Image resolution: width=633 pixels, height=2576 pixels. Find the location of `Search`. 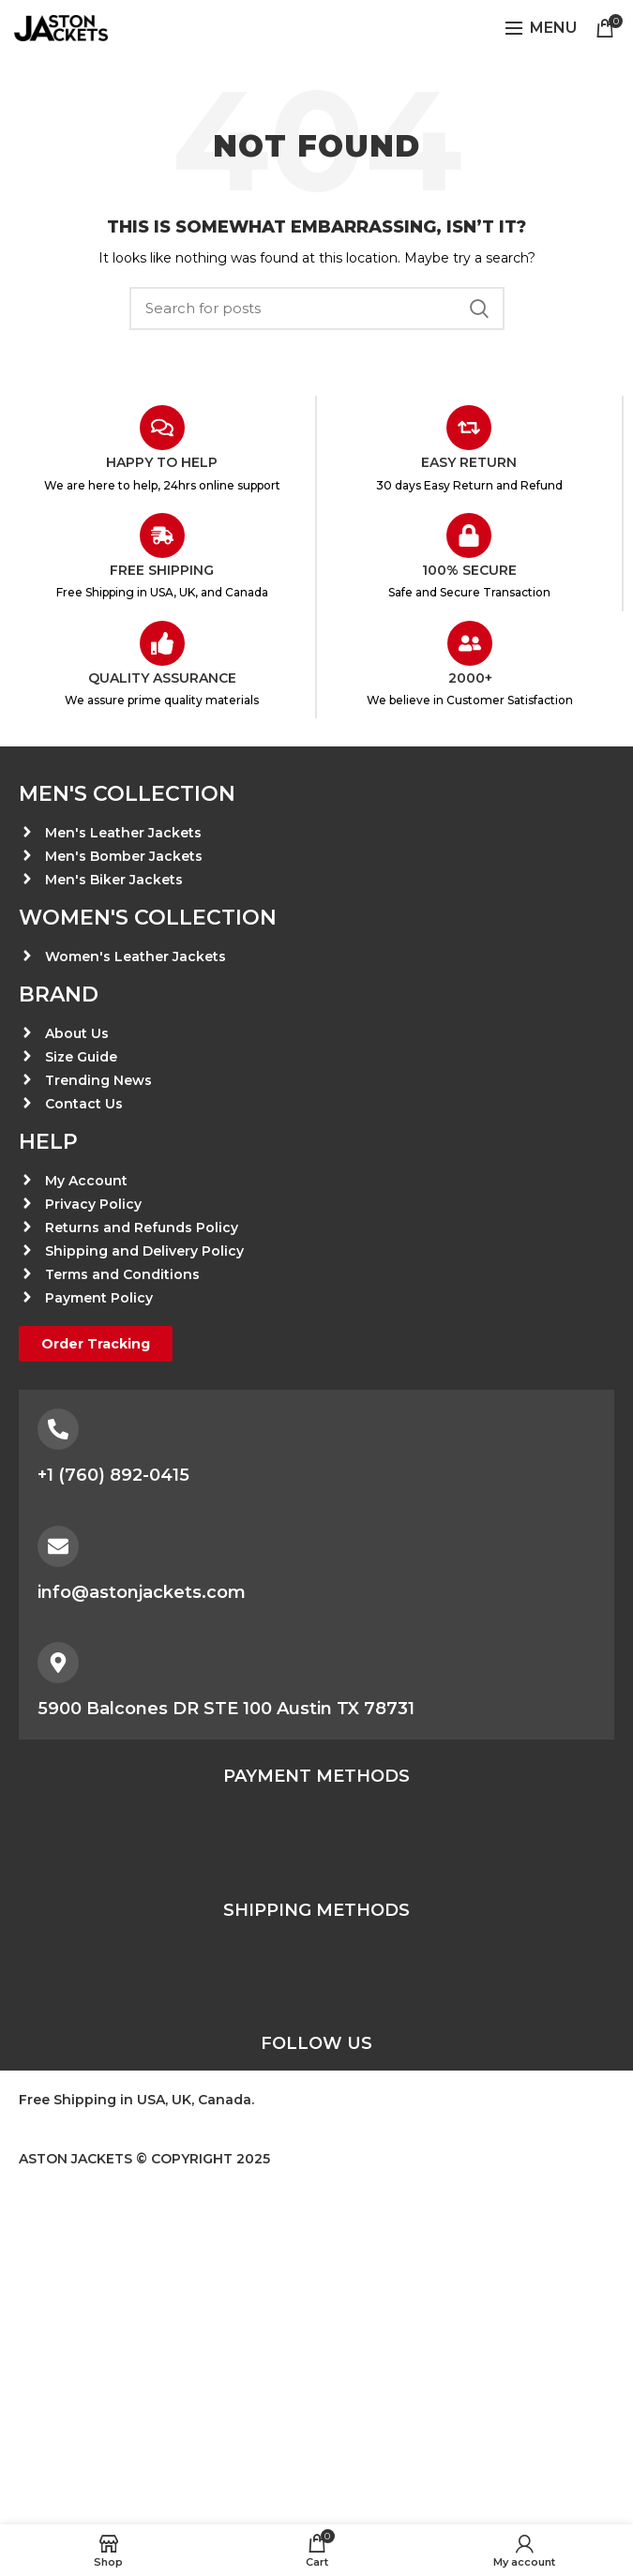

Search is located at coordinates (479, 308).